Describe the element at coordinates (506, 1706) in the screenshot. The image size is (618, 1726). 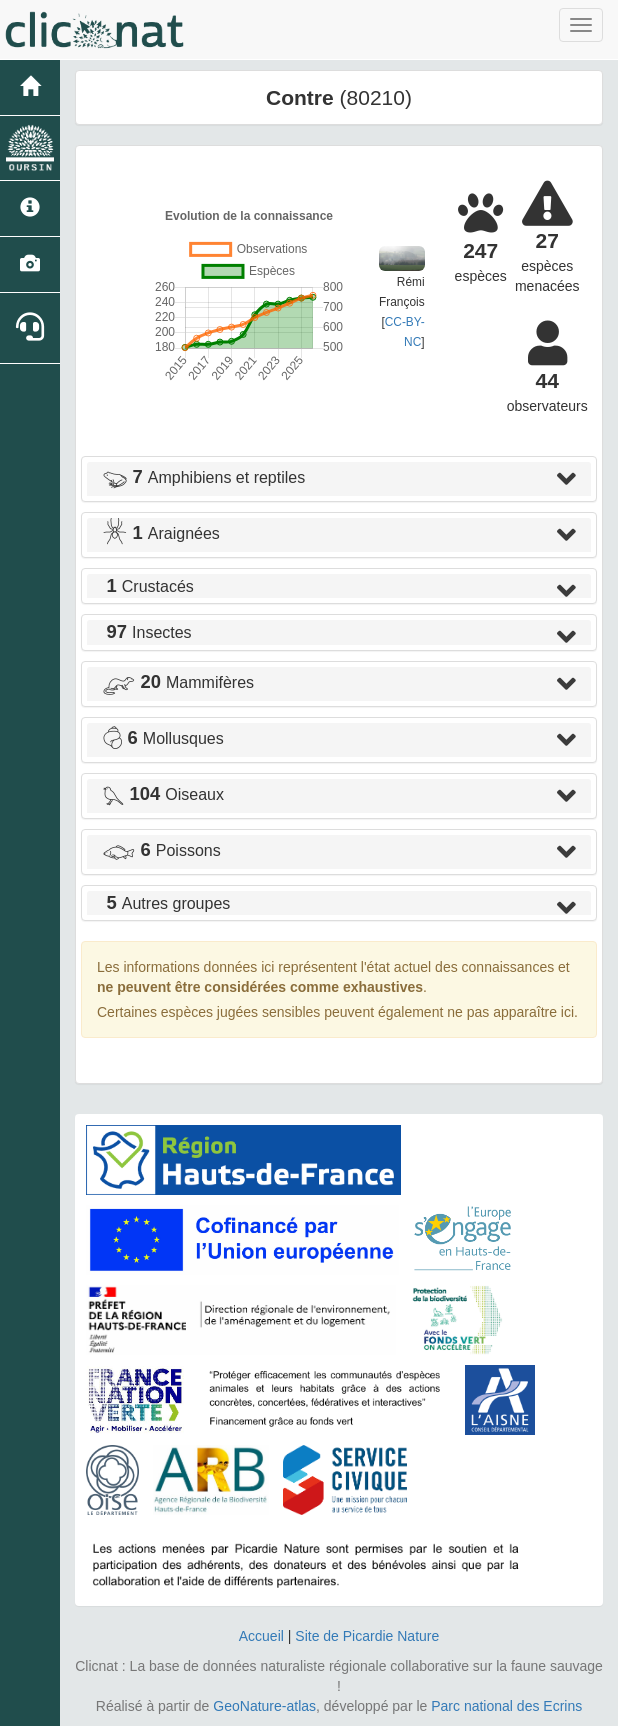
I see `Parc national des Ecrins` at that location.